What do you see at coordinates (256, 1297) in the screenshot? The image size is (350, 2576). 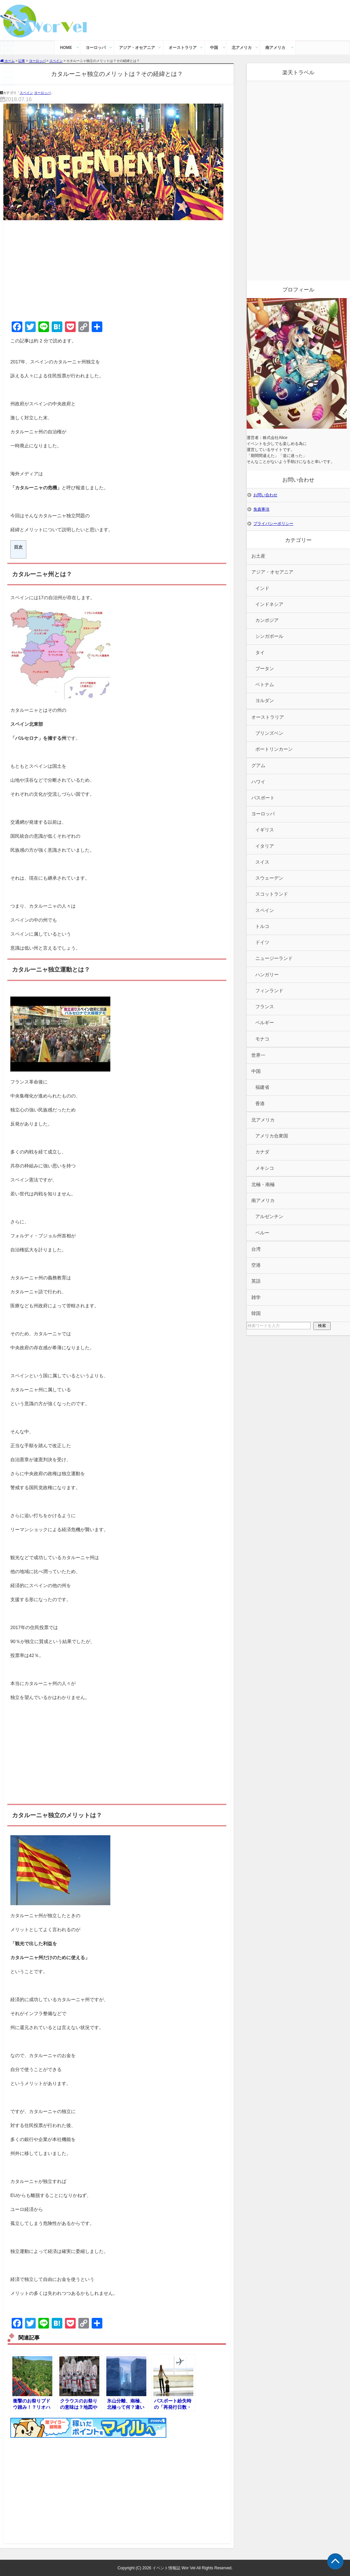 I see `雑学` at bounding box center [256, 1297].